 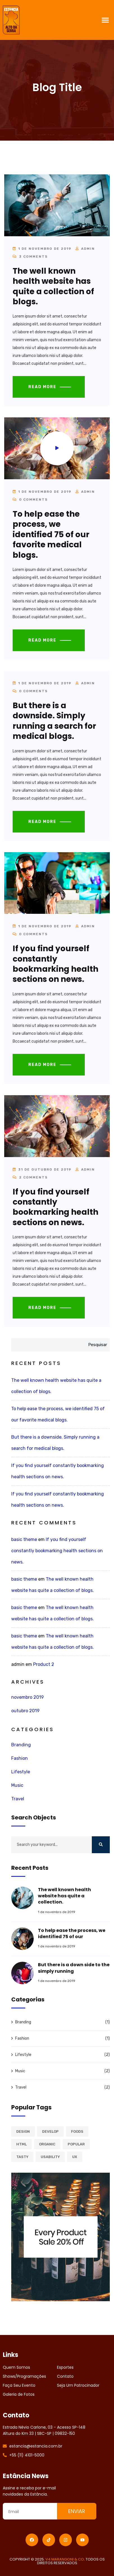 I want to click on Usability [Usability (2 itens)], so click(x=50, y=2157).